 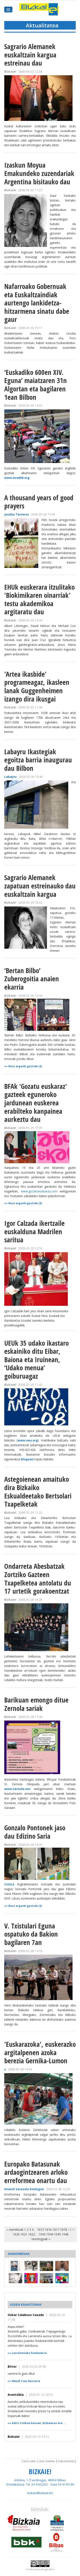 What do you see at coordinates (38, 502) in the screenshot?
I see `A thousand years of good prayers` at bounding box center [38, 502].